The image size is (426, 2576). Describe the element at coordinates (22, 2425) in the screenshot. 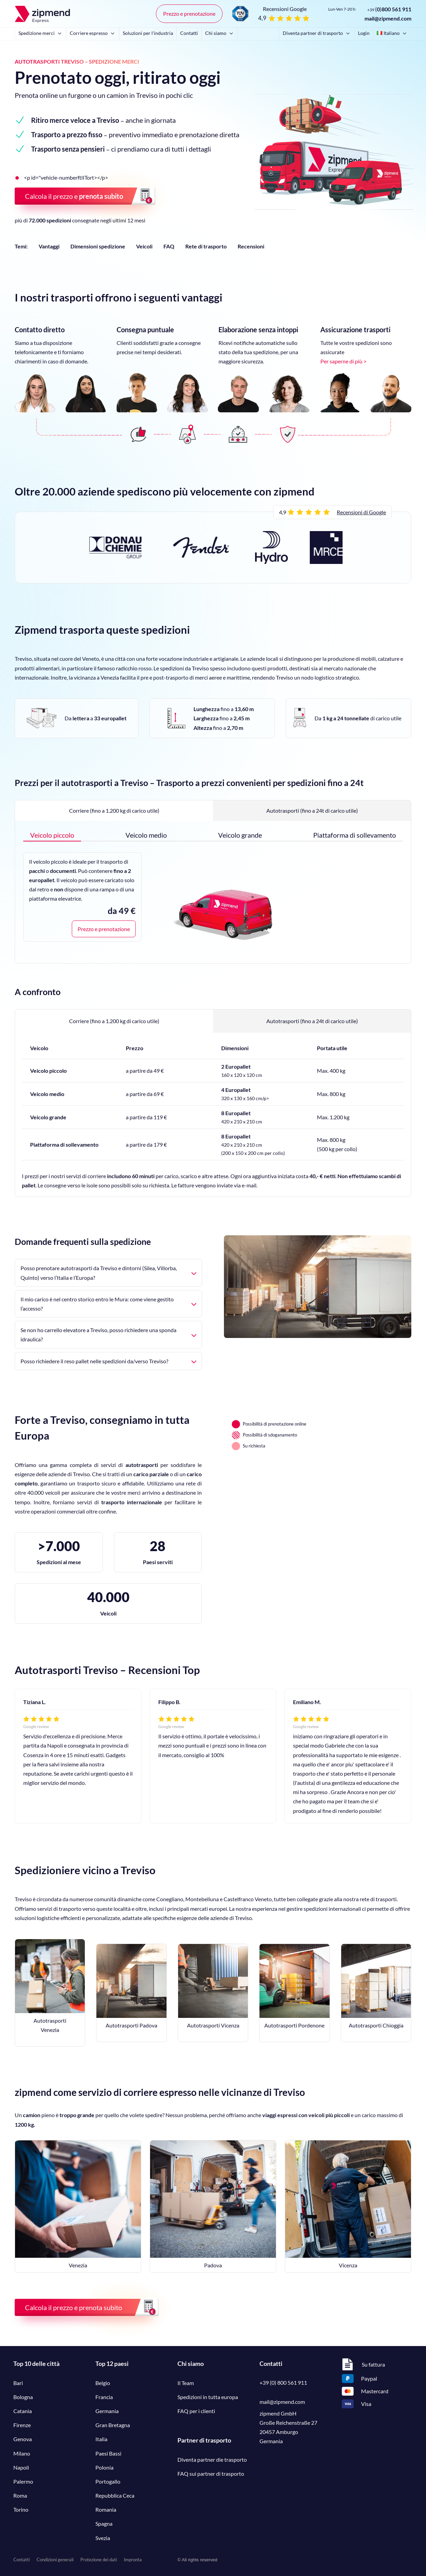

I see `Firenze` at that location.